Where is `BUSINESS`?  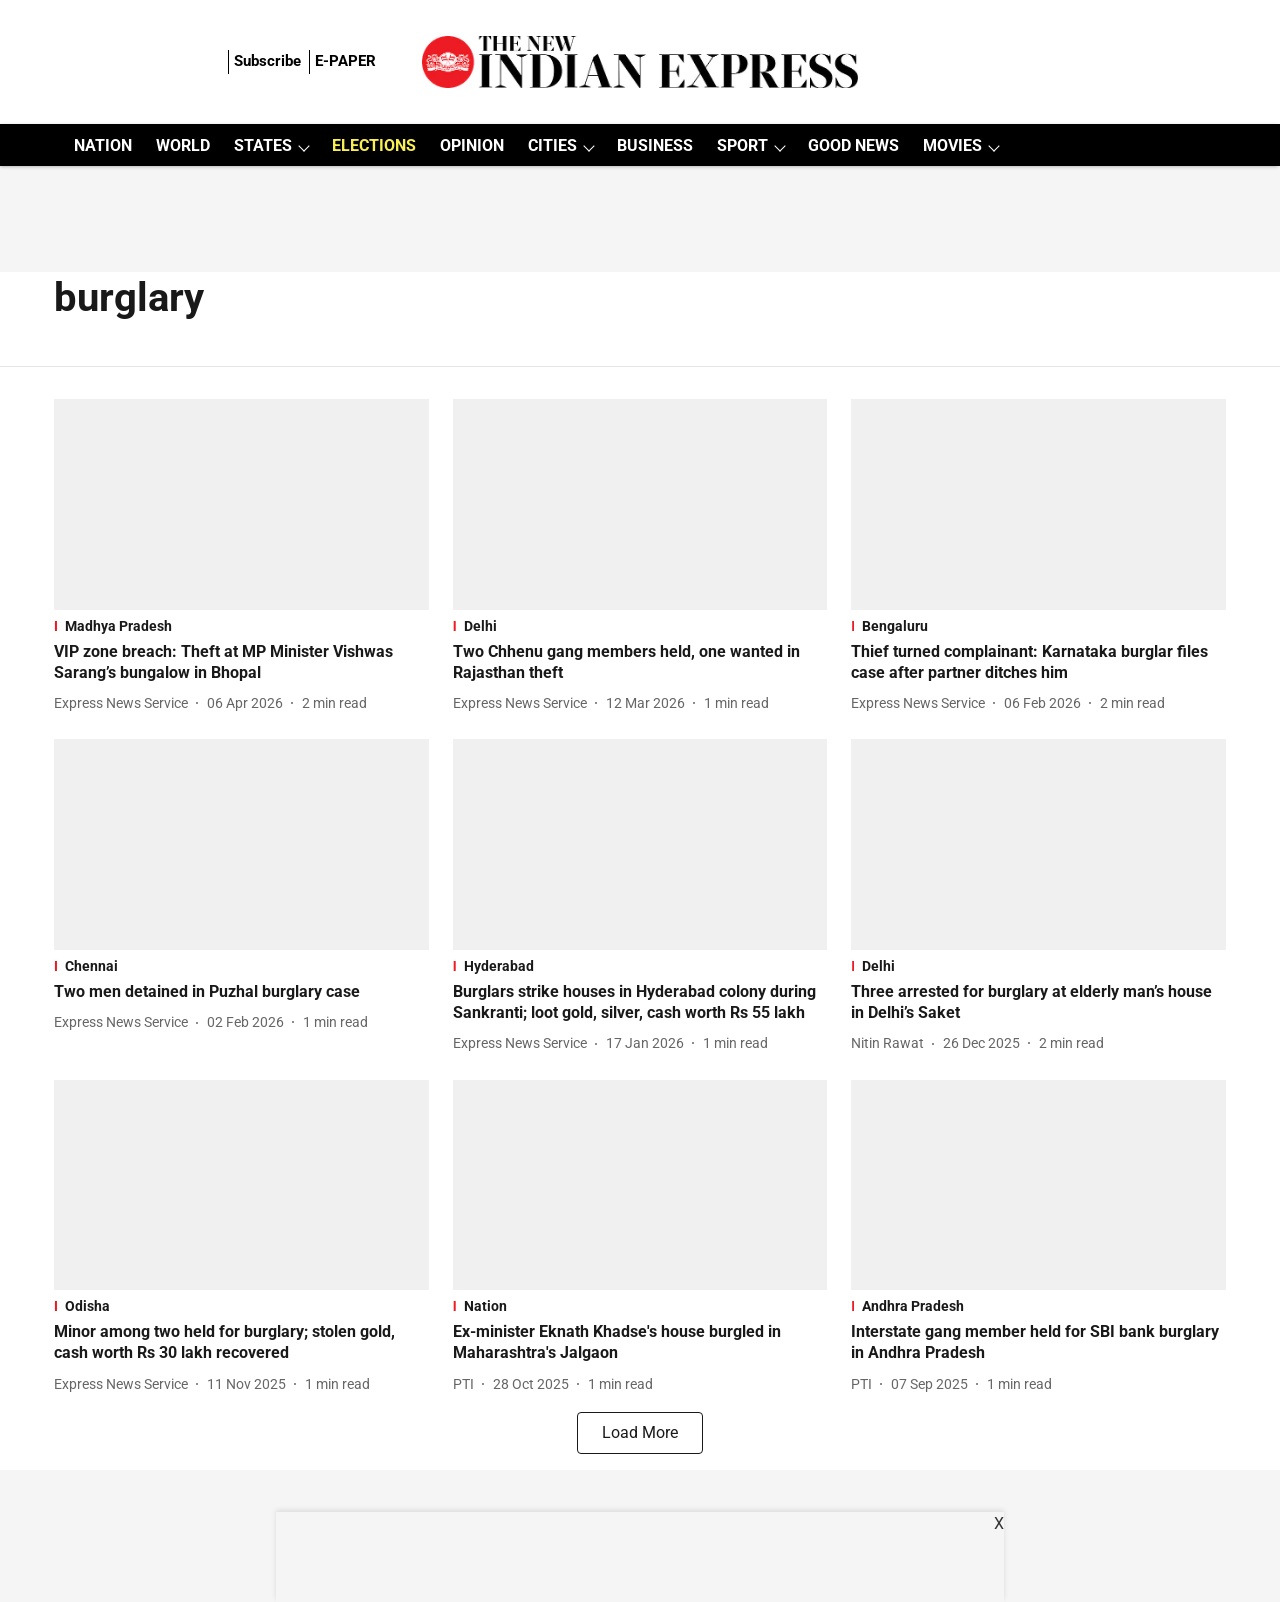
BUSINESS is located at coordinates (655, 145).